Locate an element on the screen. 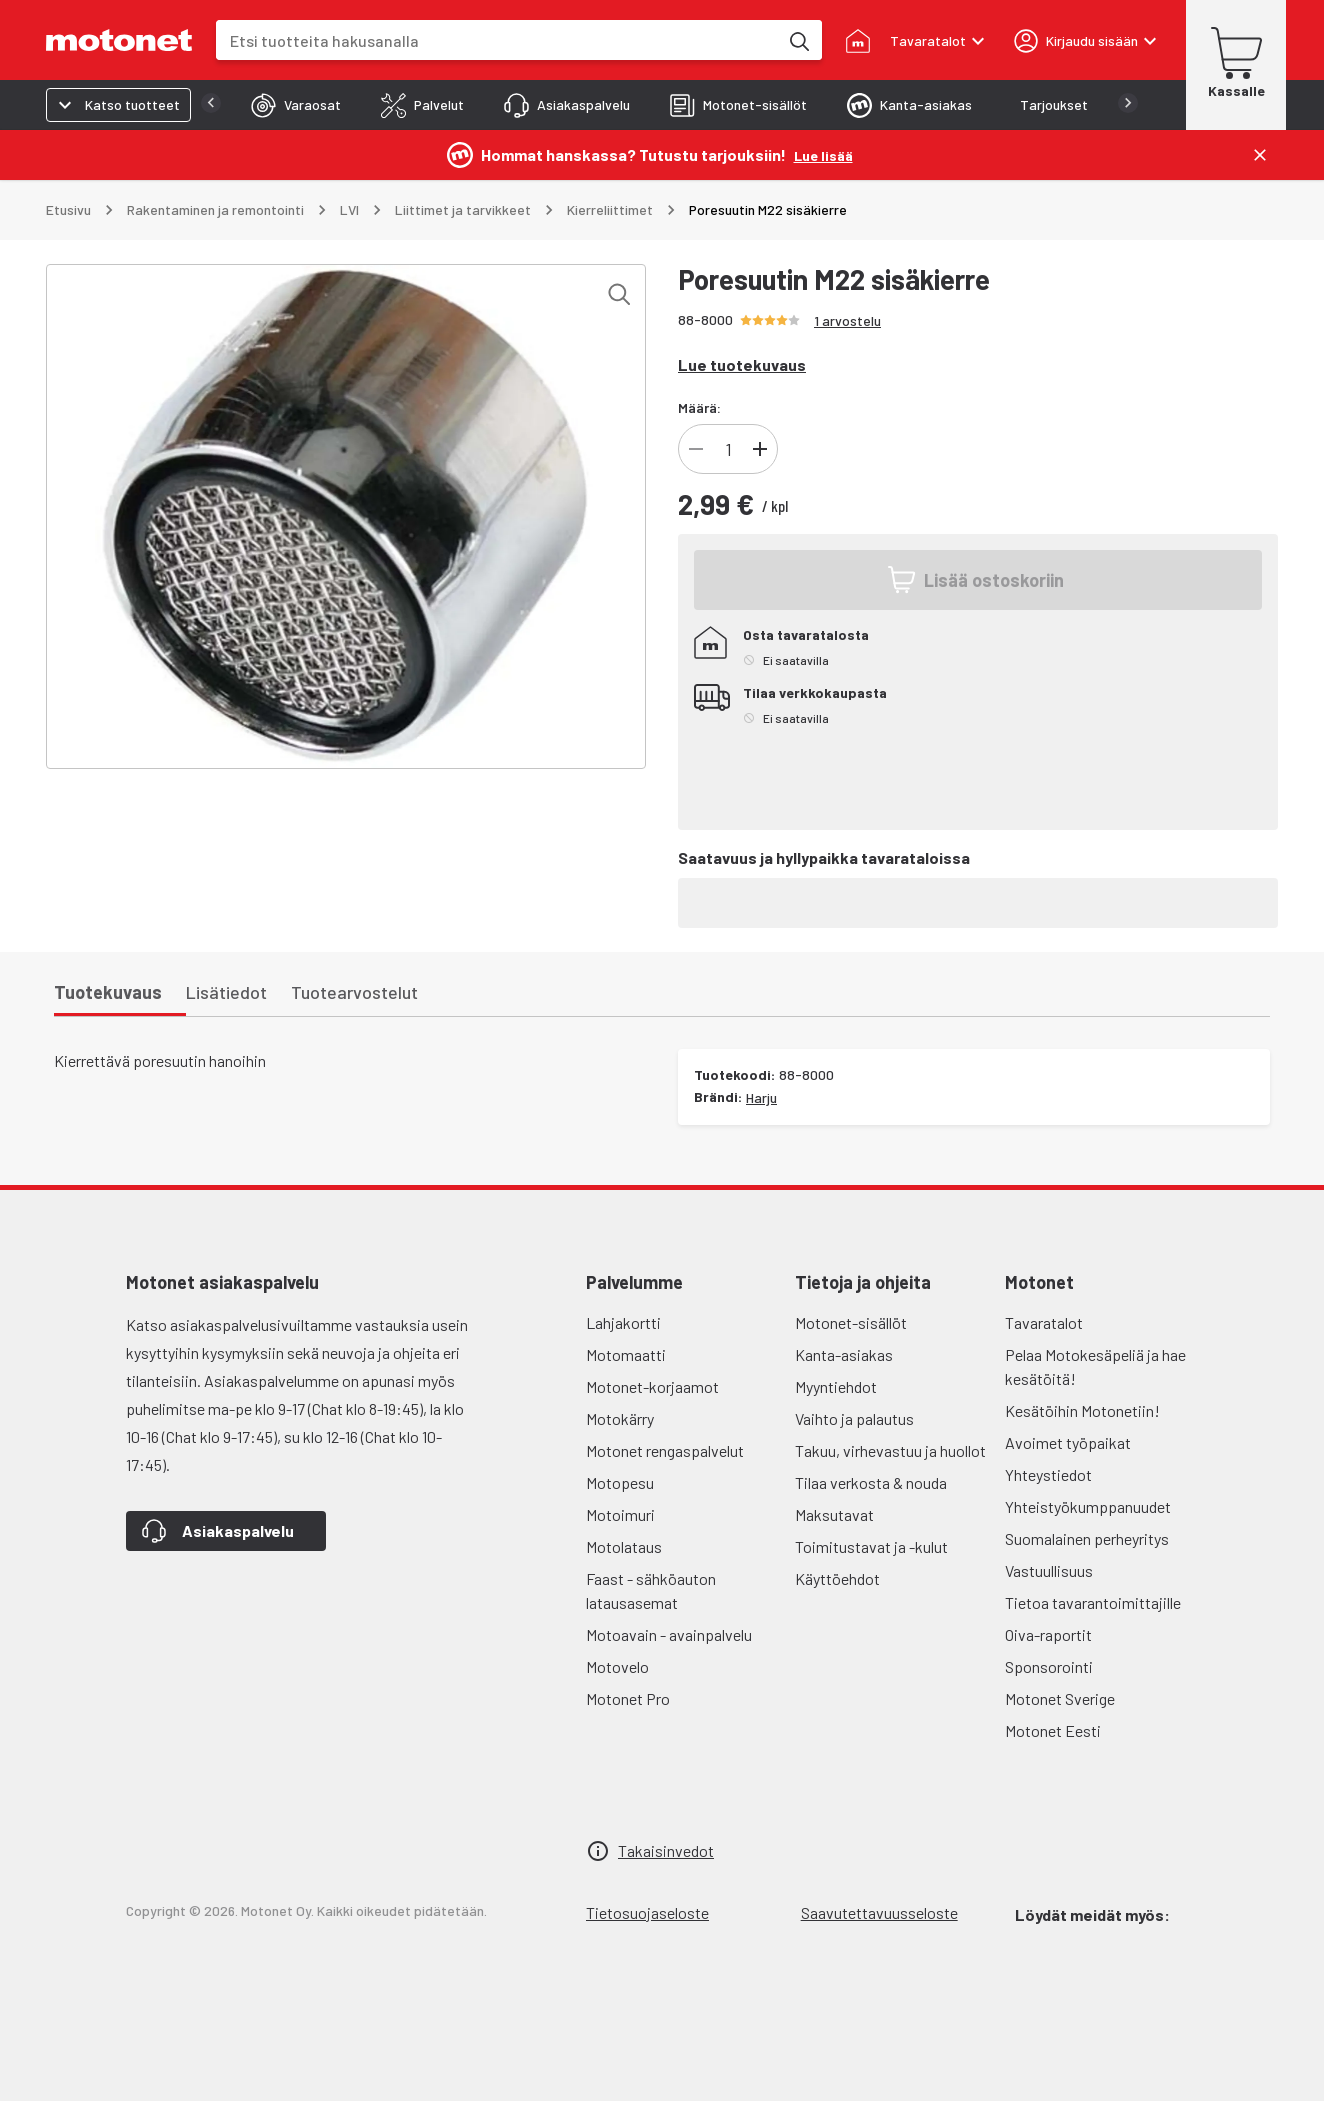 This screenshot has width=1324, height=2101. Pelaa Motokesäpeliä ja hae kesätöitä! is located at coordinates (1095, 1366).